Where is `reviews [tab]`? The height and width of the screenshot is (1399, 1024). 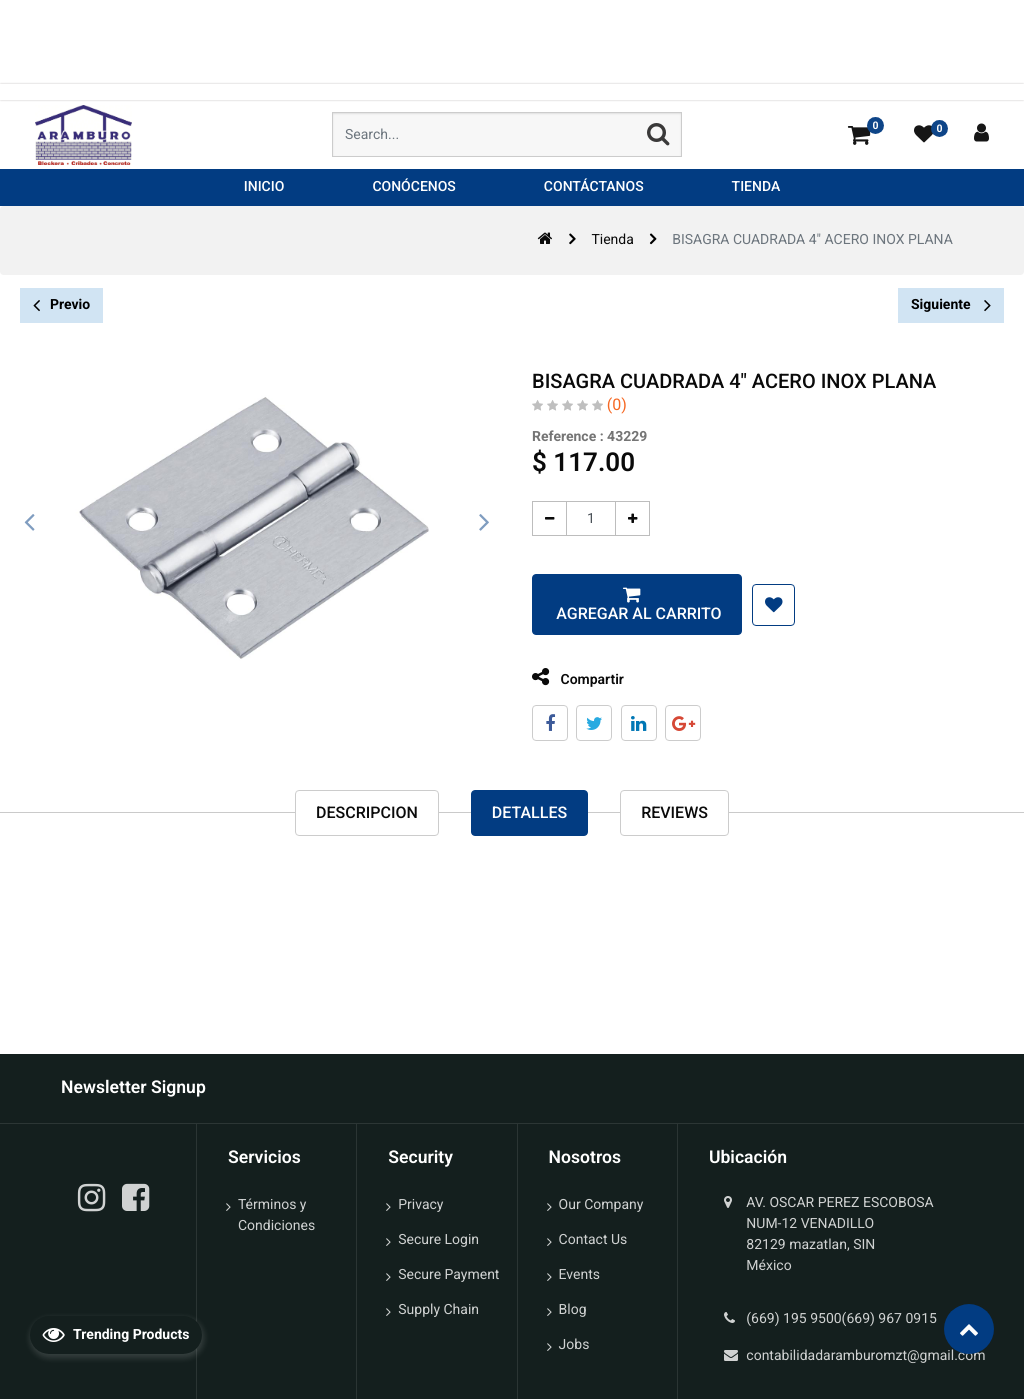 reviews [tab] is located at coordinates (674, 812).